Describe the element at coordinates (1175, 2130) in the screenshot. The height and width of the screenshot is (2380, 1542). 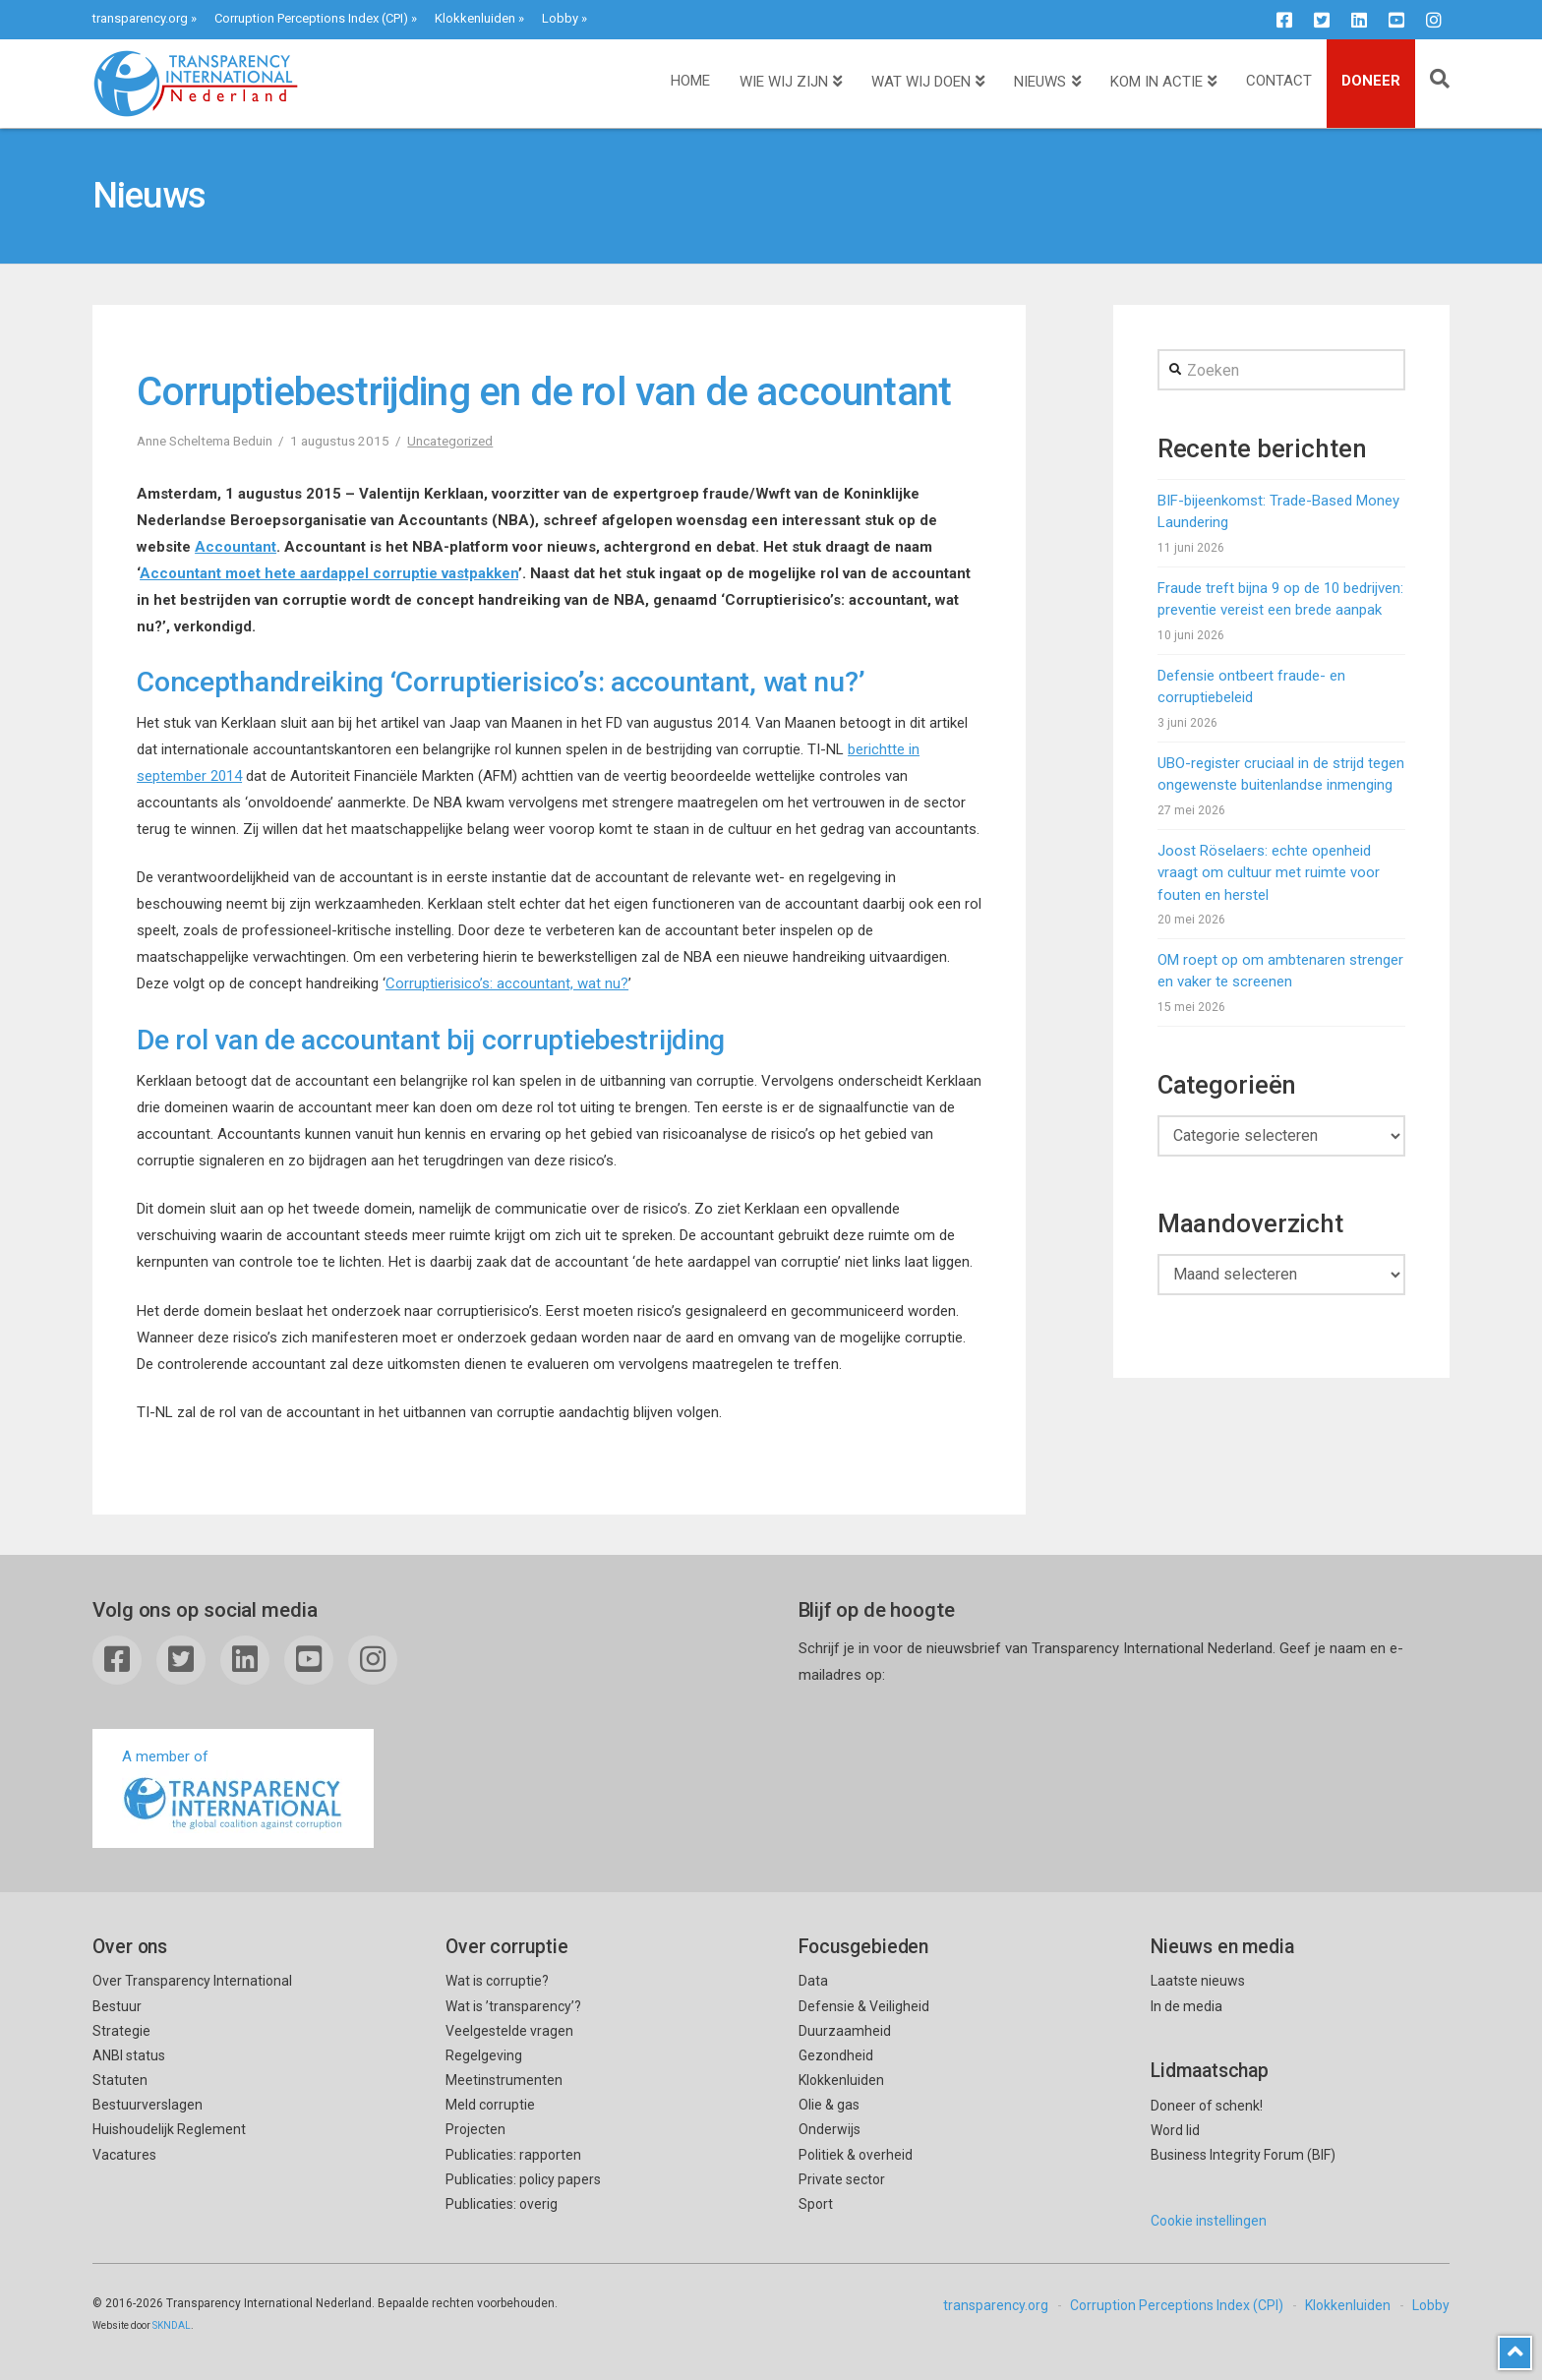
I see `Word lid` at that location.